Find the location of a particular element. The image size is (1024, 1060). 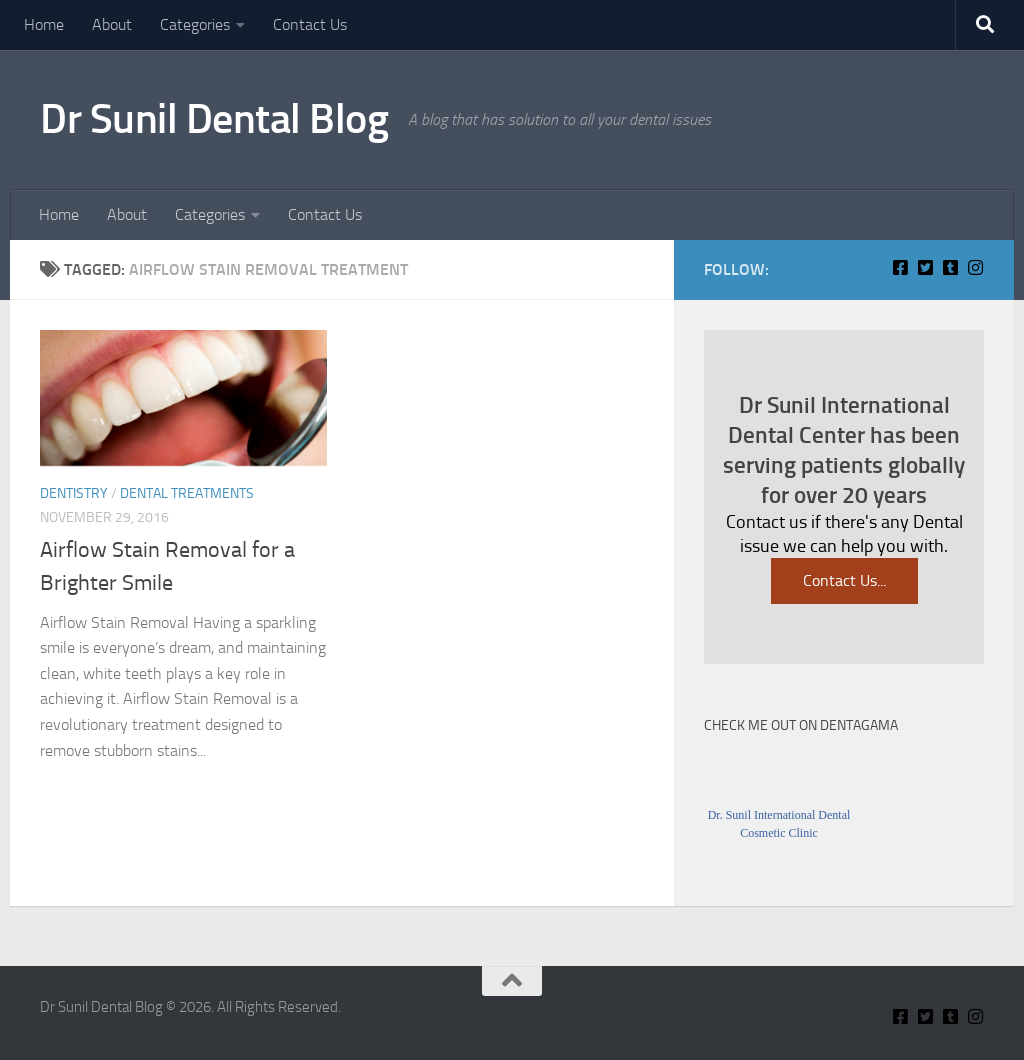

About is located at coordinates (112, 24).